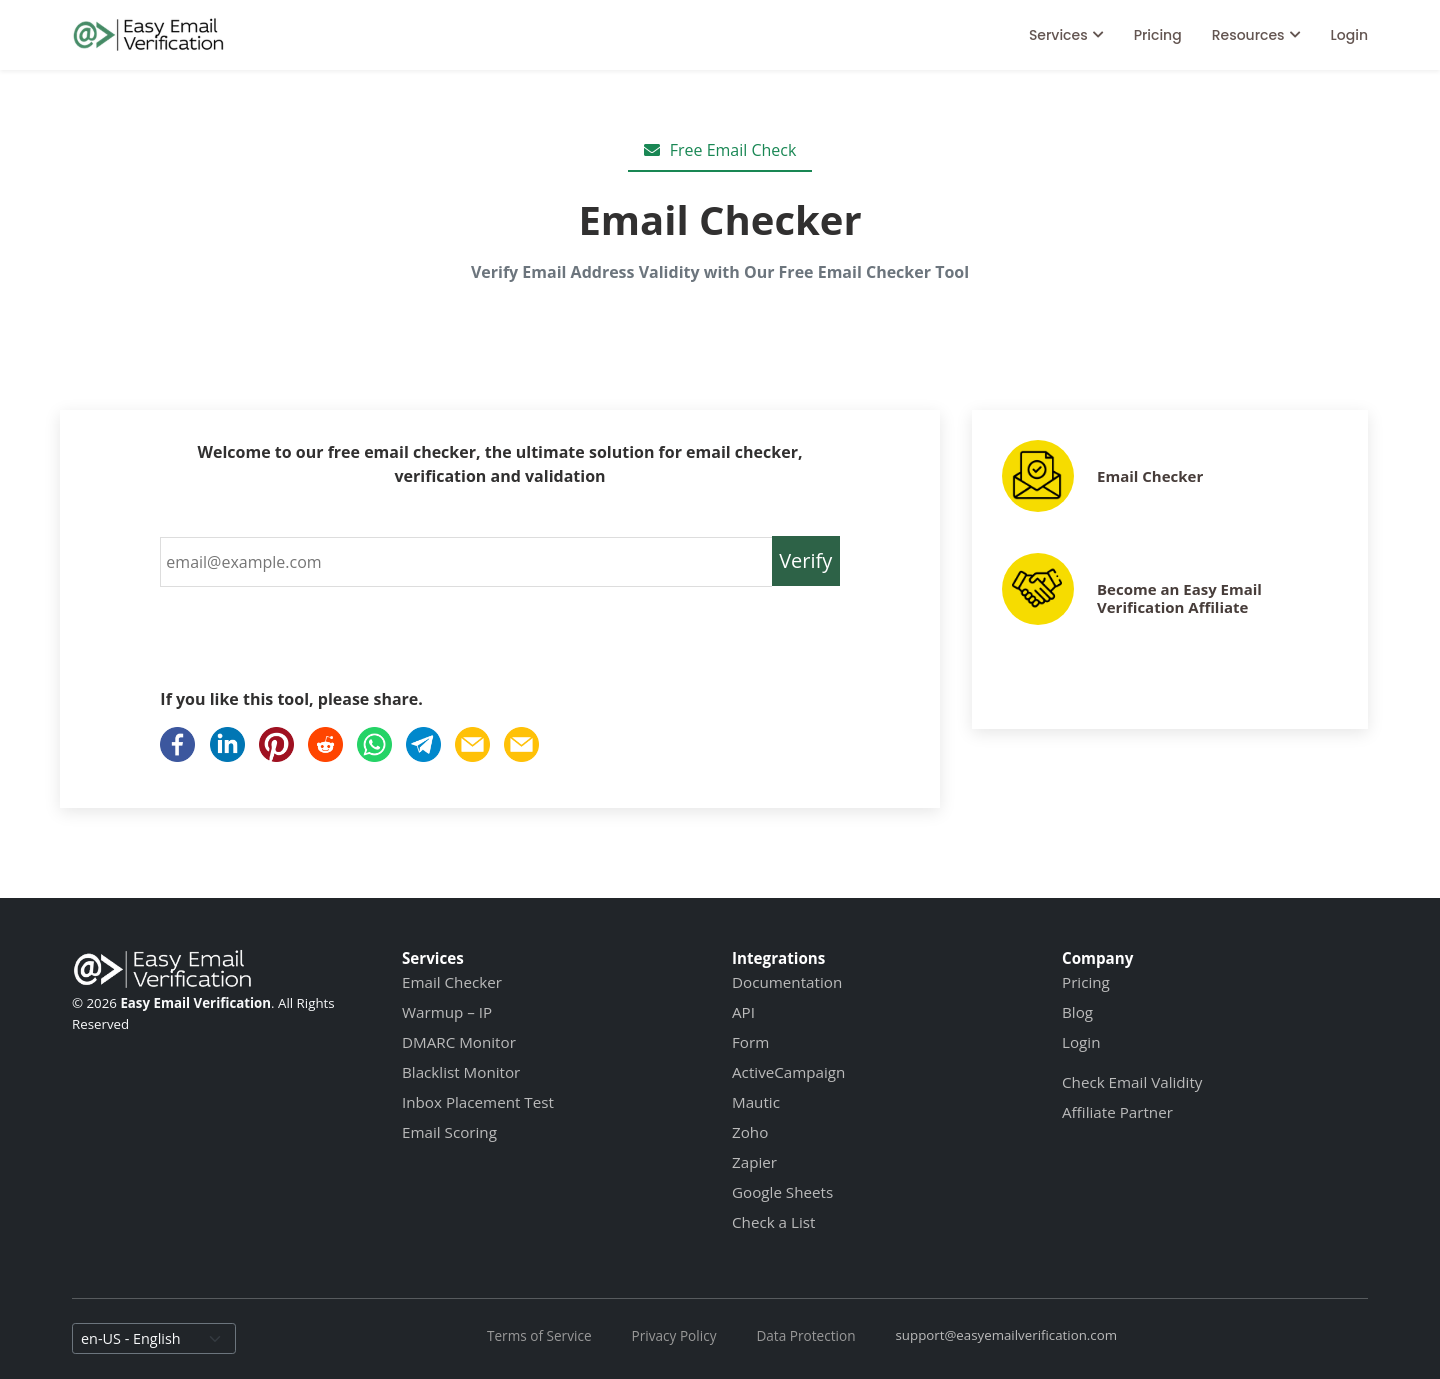 This screenshot has height=1379, width=1440. I want to click on Affiliate Partner, so click(1117, 1112).